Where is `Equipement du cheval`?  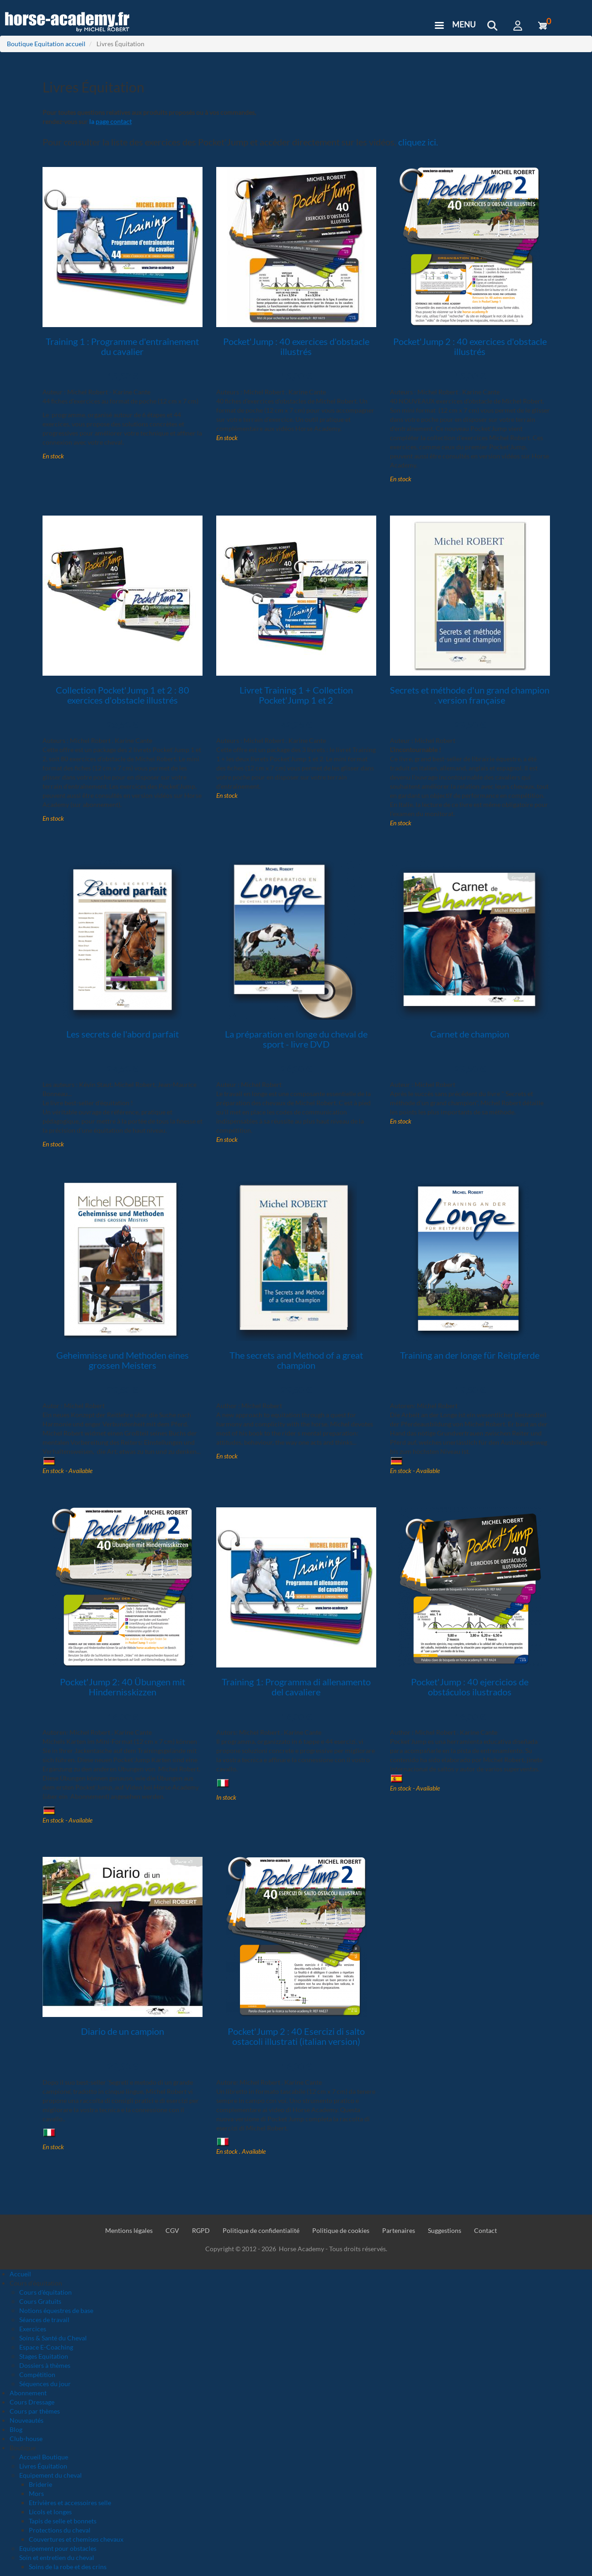 Equipement du cheval is located at coordinates (50, 2475).